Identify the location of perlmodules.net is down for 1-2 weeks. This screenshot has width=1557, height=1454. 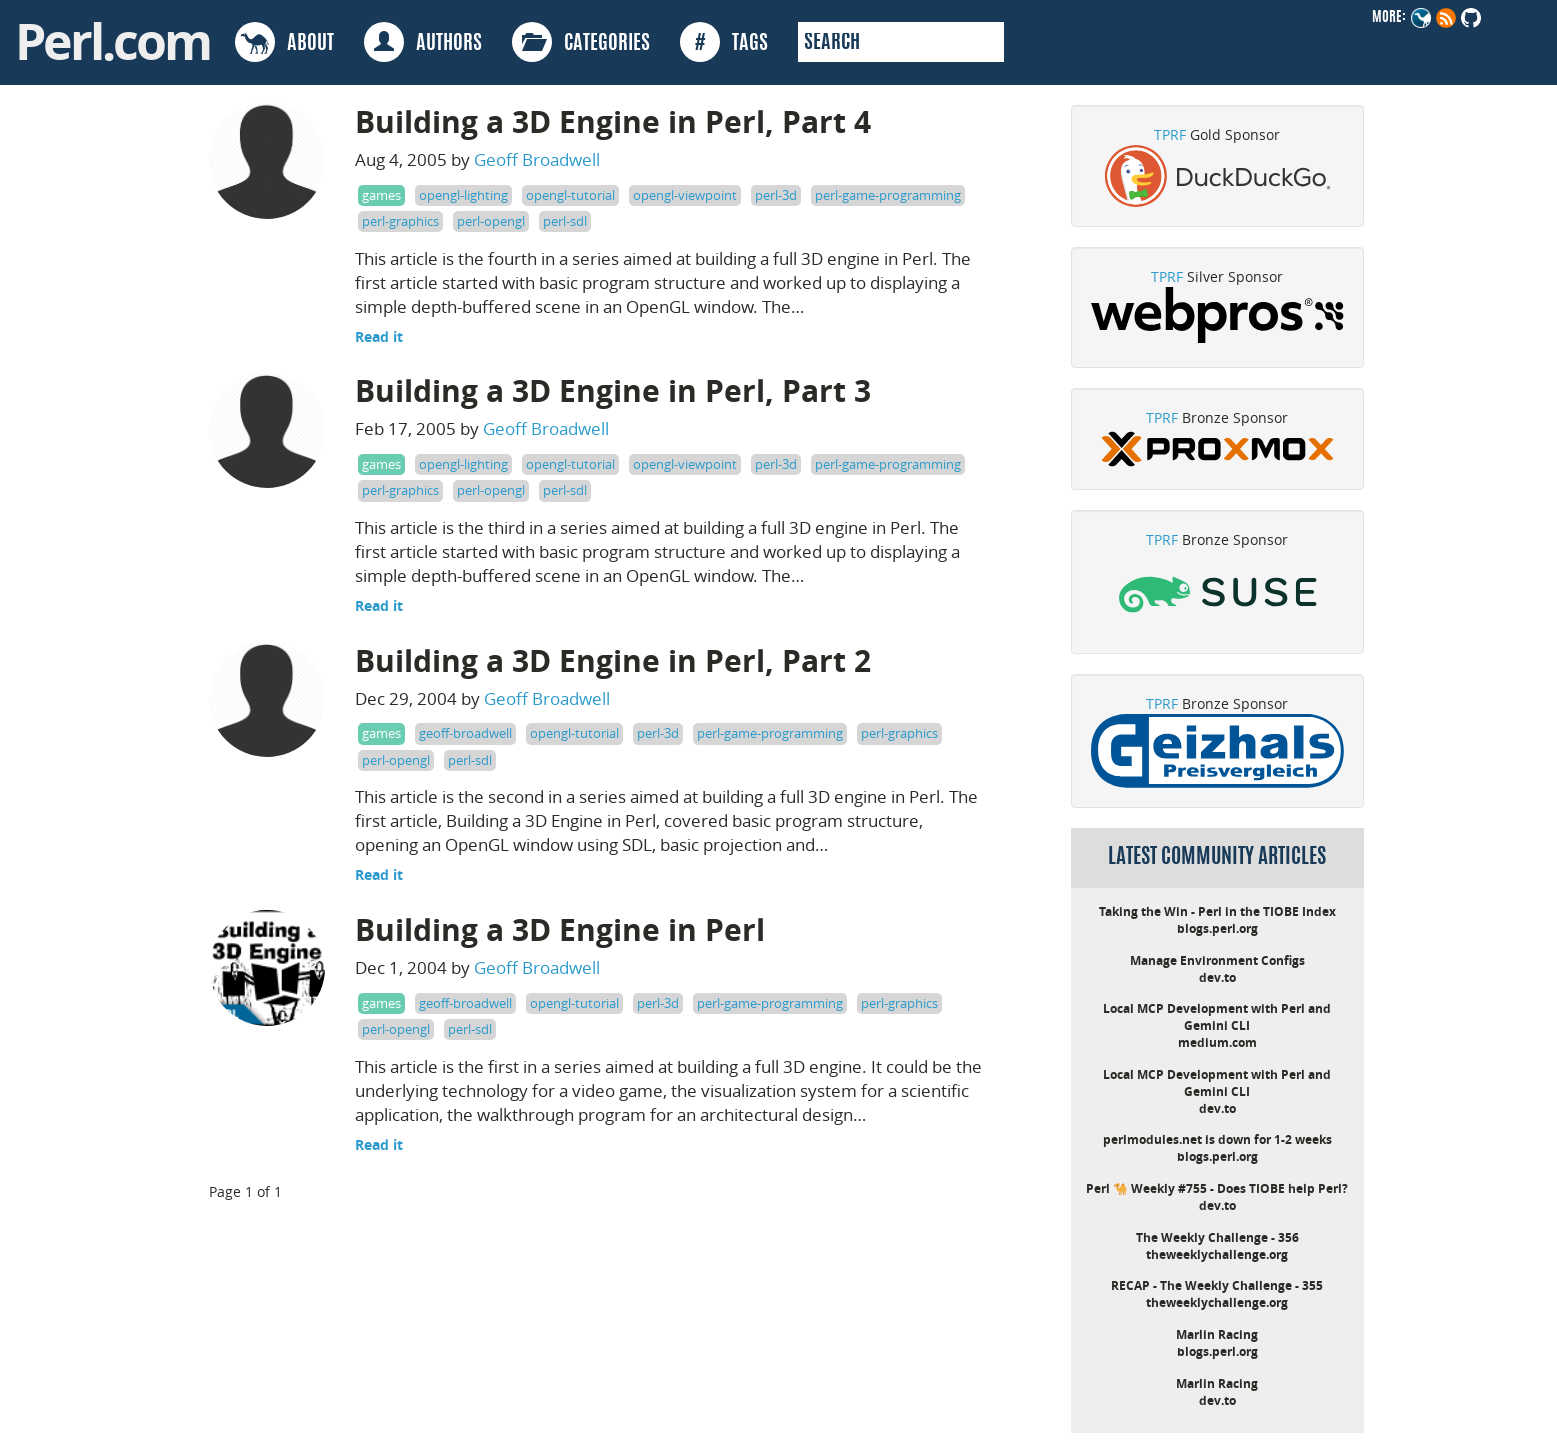
(1217, 1139).